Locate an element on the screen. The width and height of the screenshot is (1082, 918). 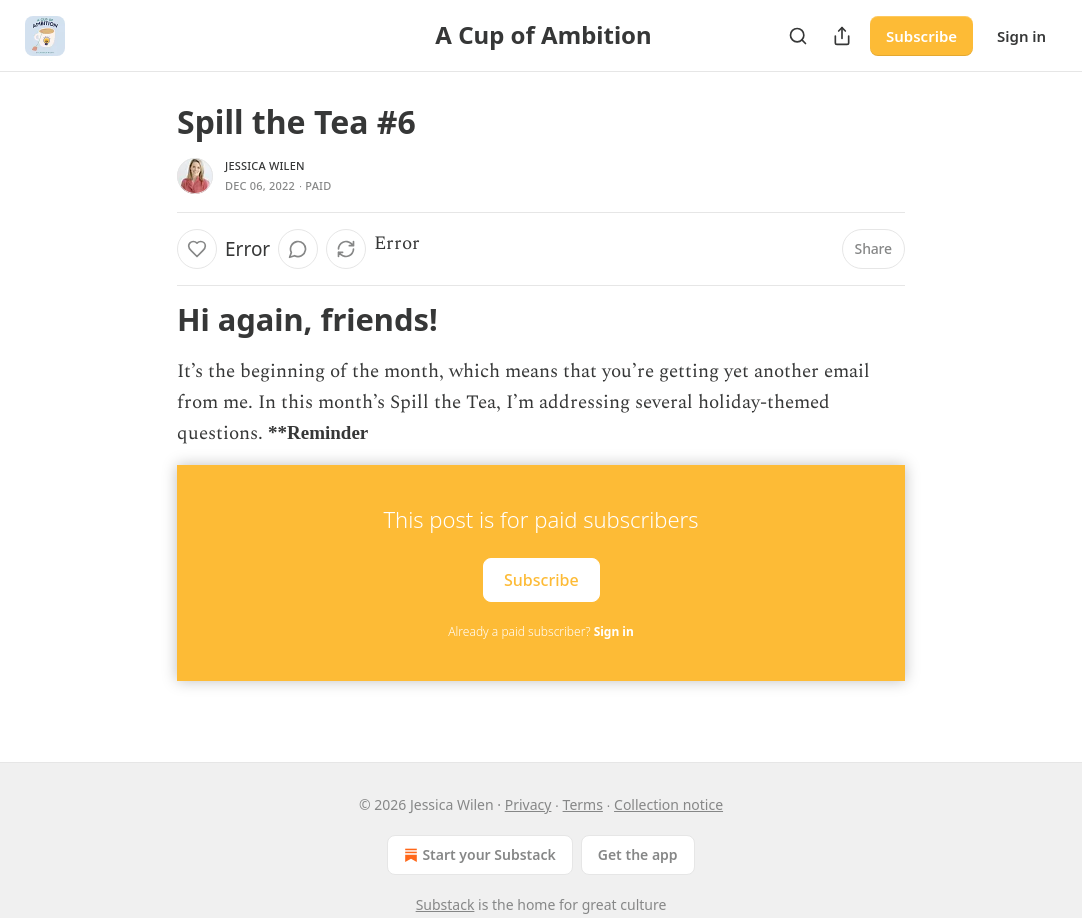
[Share Publication] is located at coordinates (842, 36).